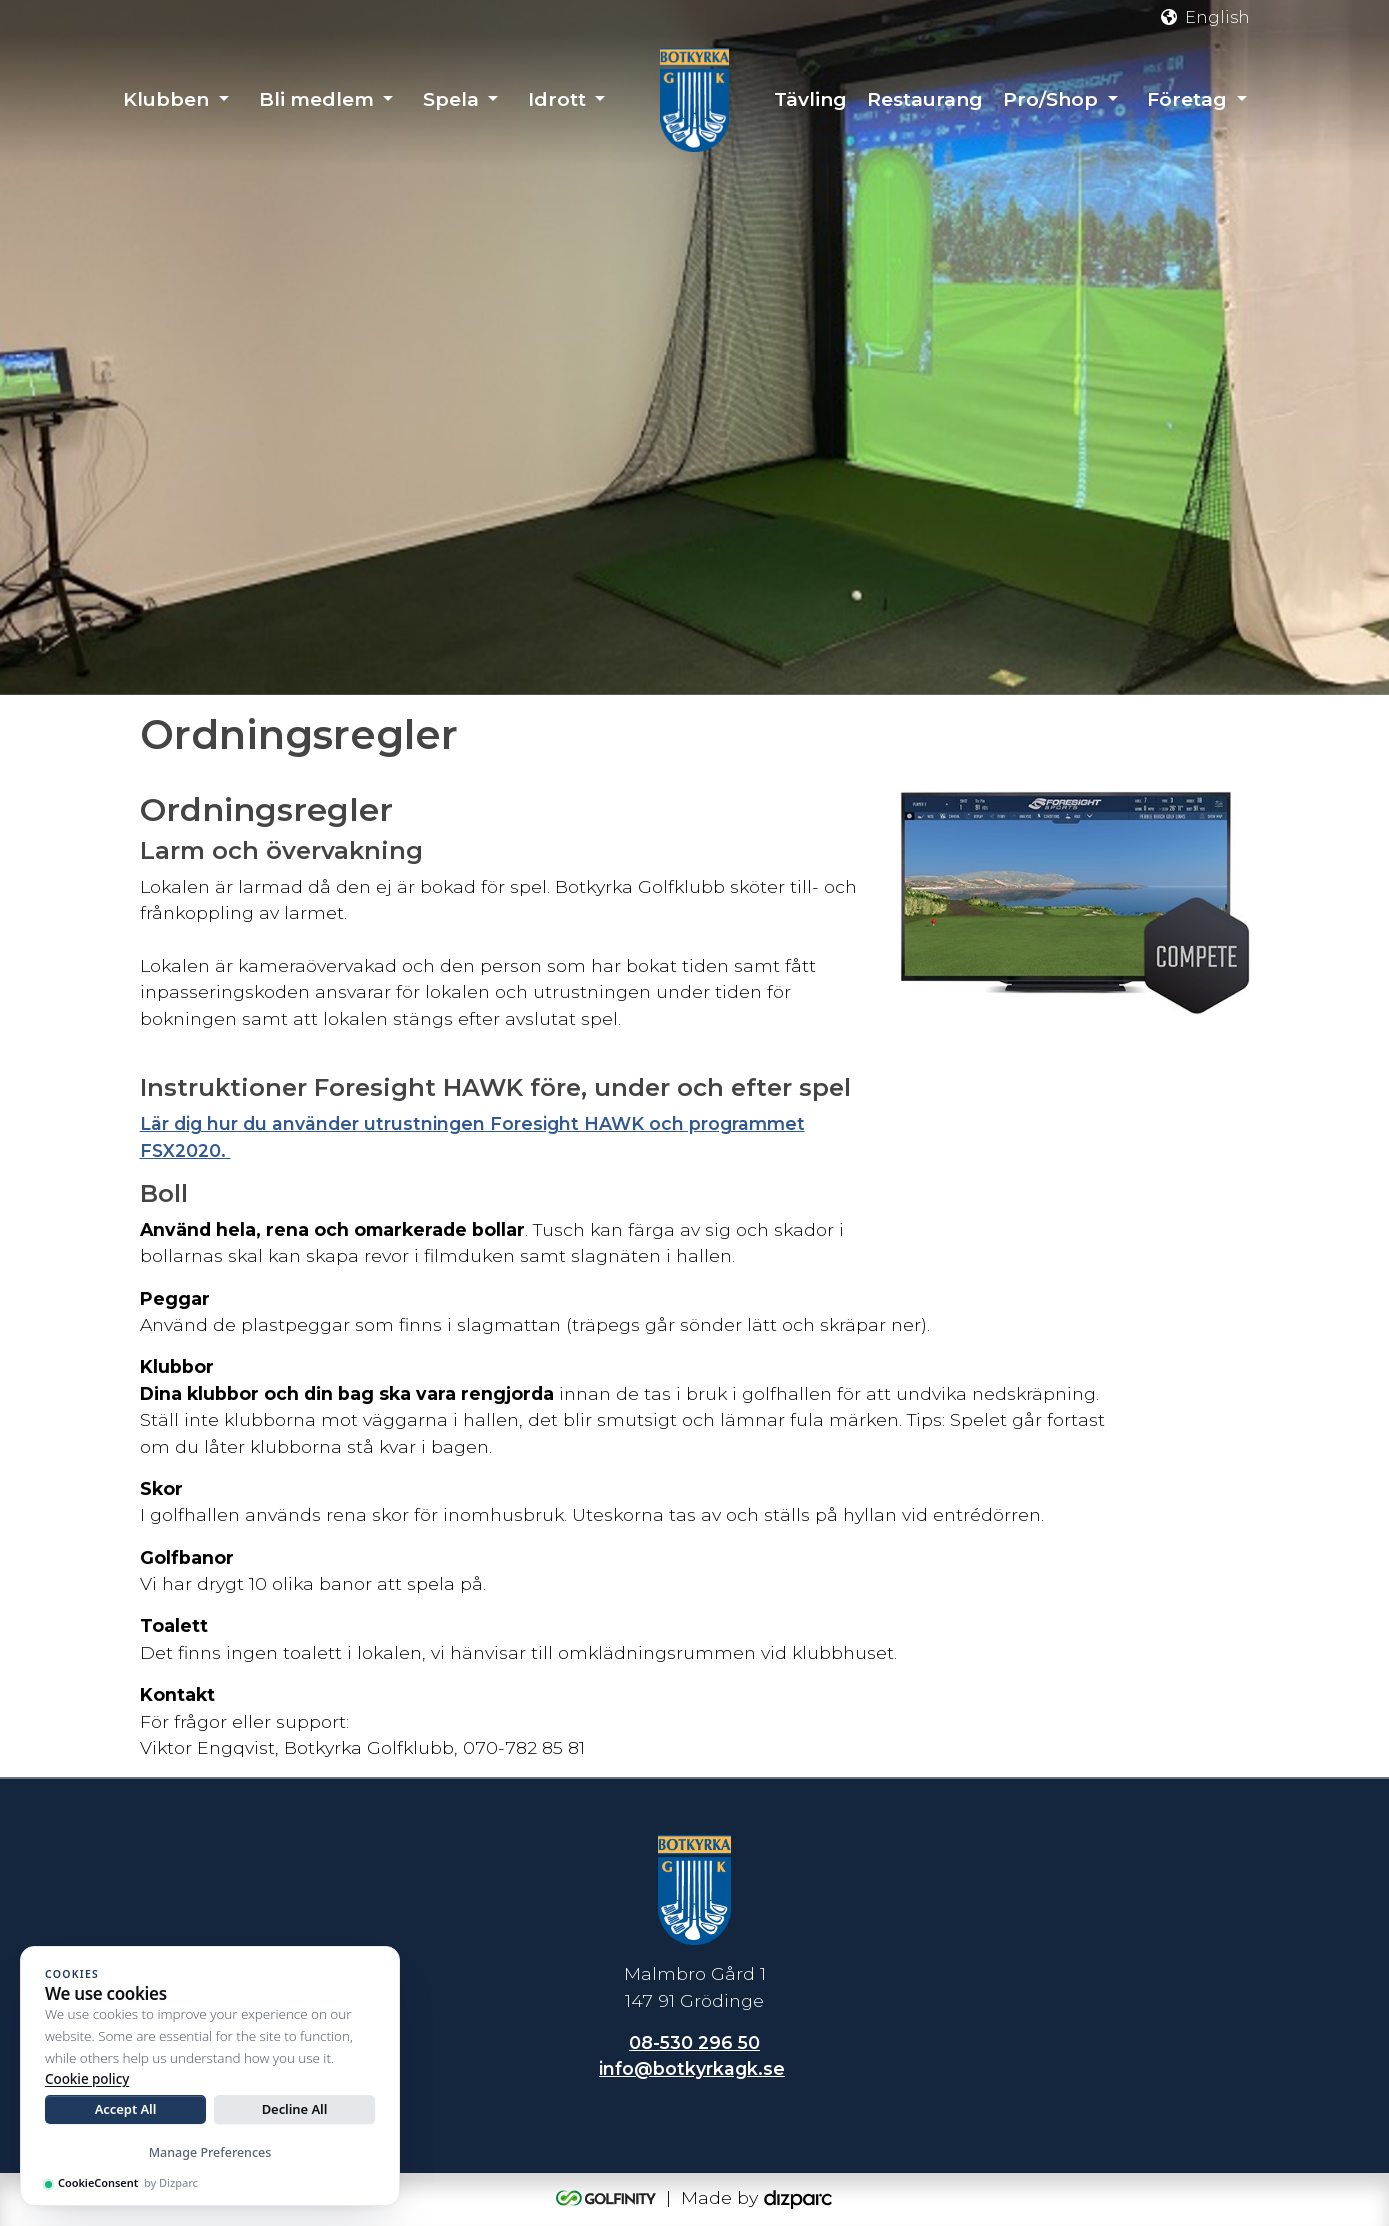 The image size is (1389, 2226). I want to click on Manage Preferences, so click(210, 2152).